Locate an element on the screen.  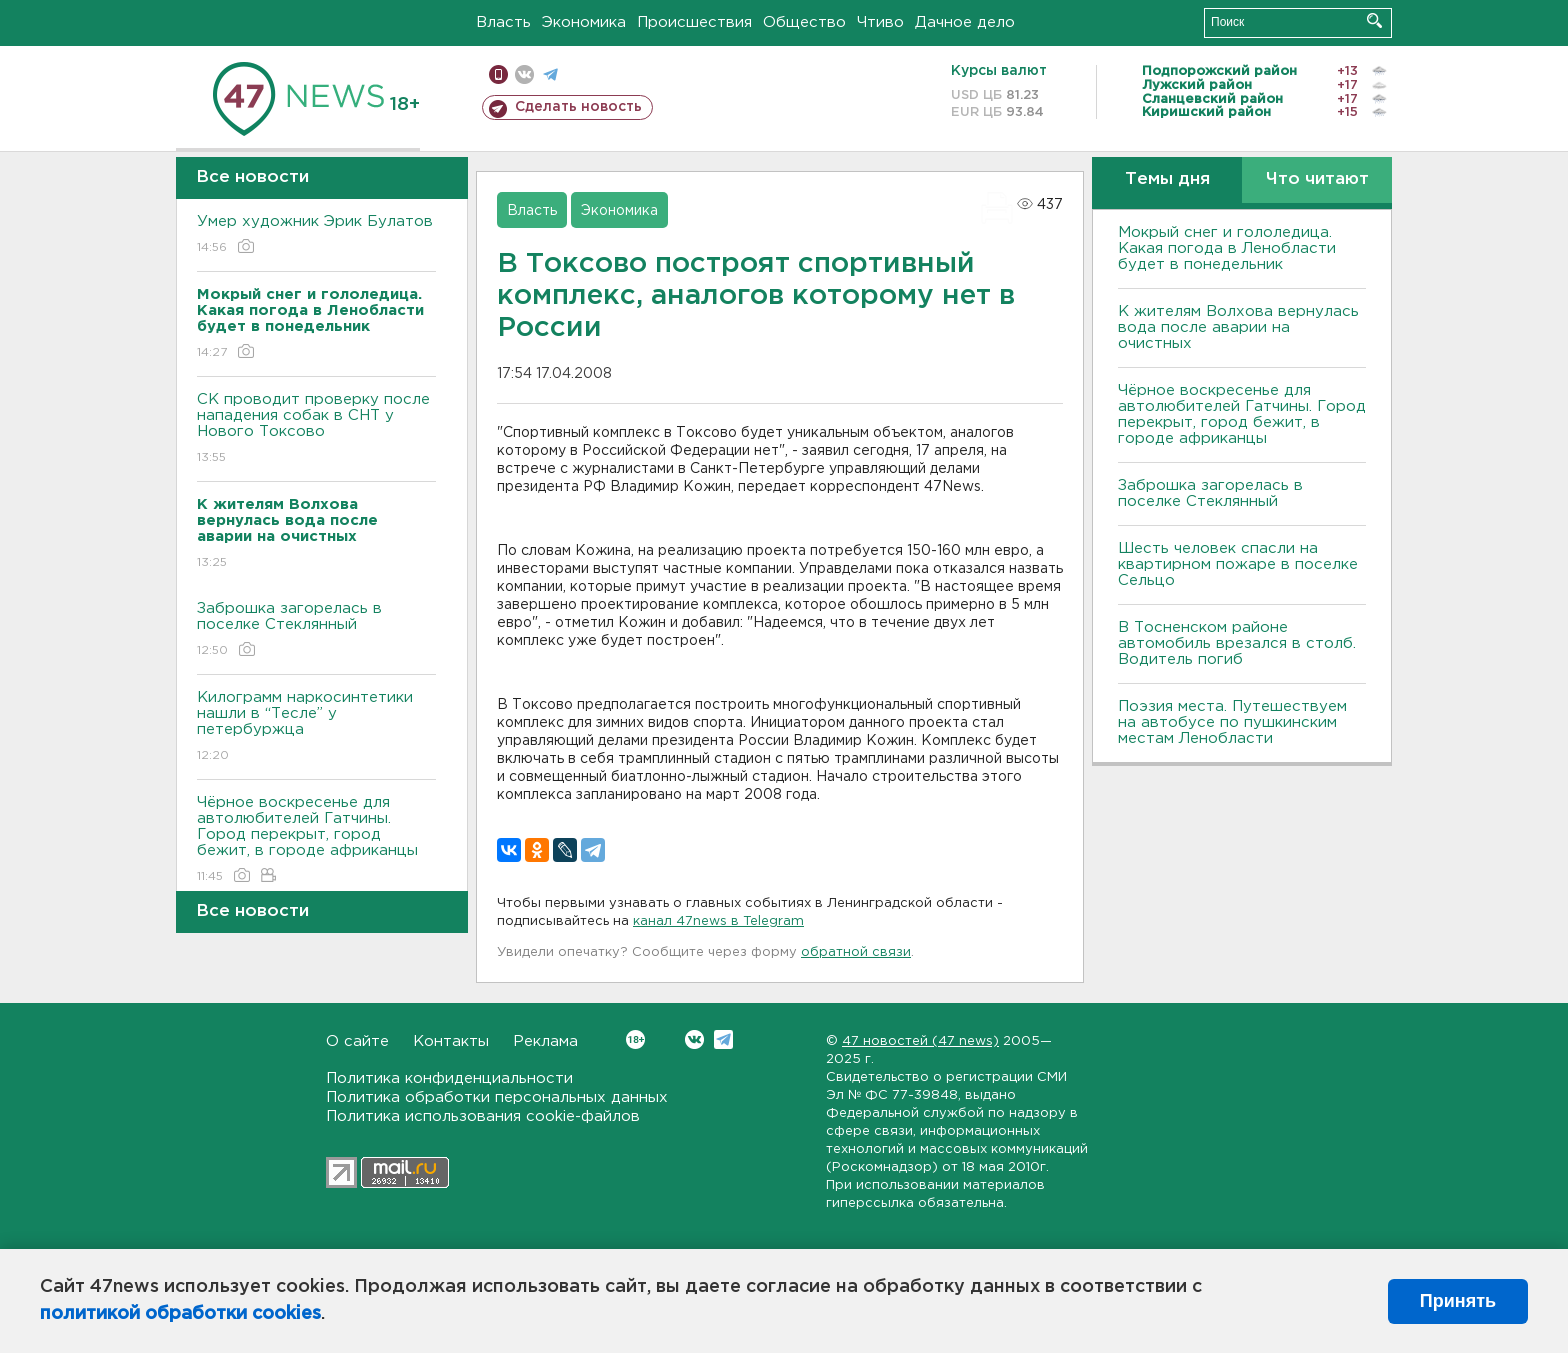
канал 47news в Telegram is located at coordinates (718, 921).